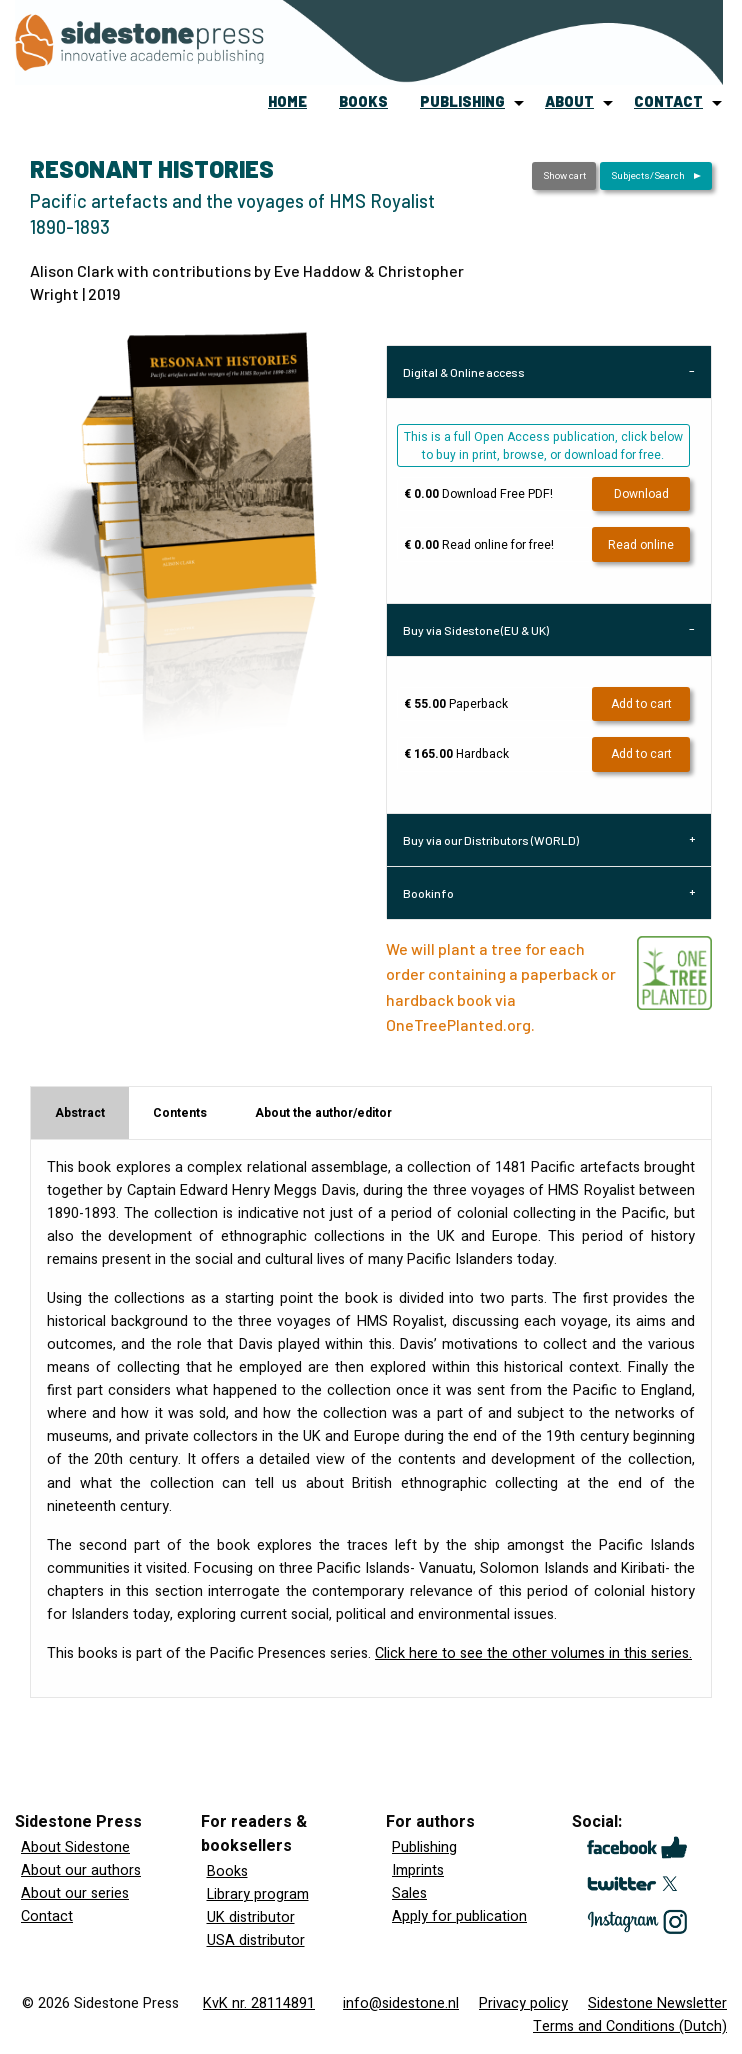 The image size is (742, 2054). Describe the element at coordinates (456, 704) in the screenshot. I see `Paperback` at that location.